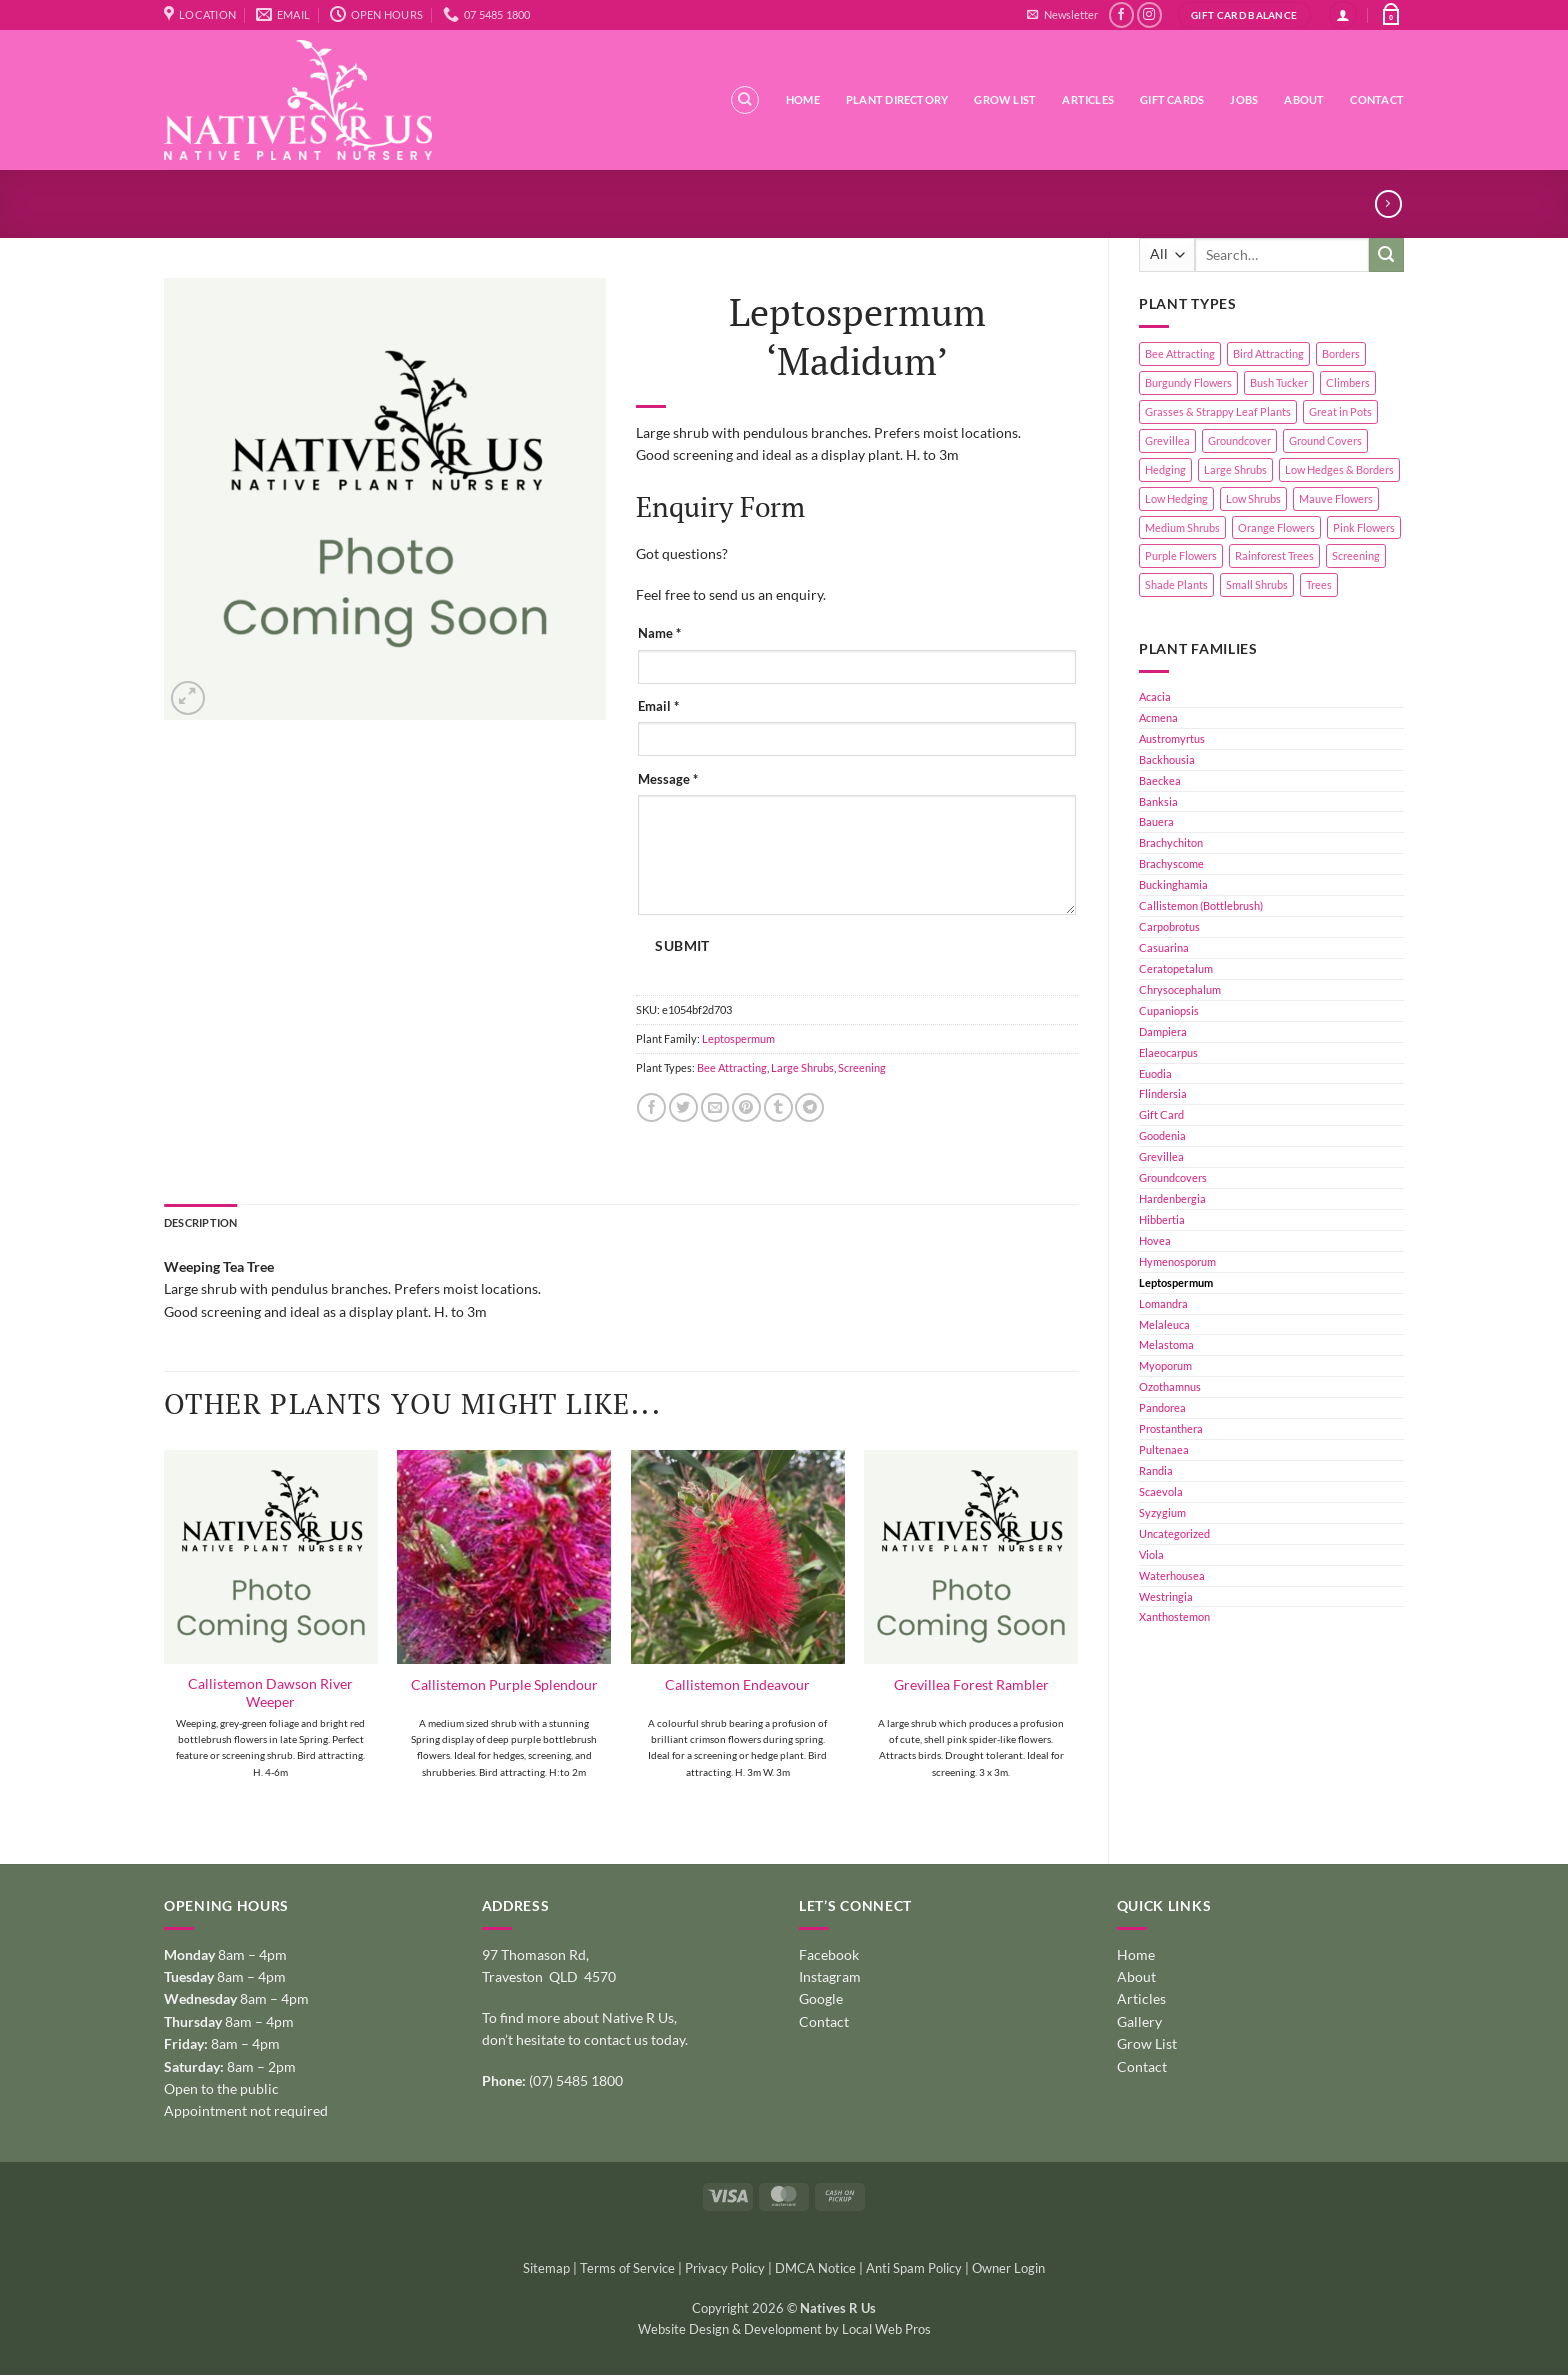 The height and width of the screenshot is (2375, 1568). What do you see at coordinates (1176, 1282) in the screenshot?
I see `Leptospermum` at bounding box center [1176, 1282].